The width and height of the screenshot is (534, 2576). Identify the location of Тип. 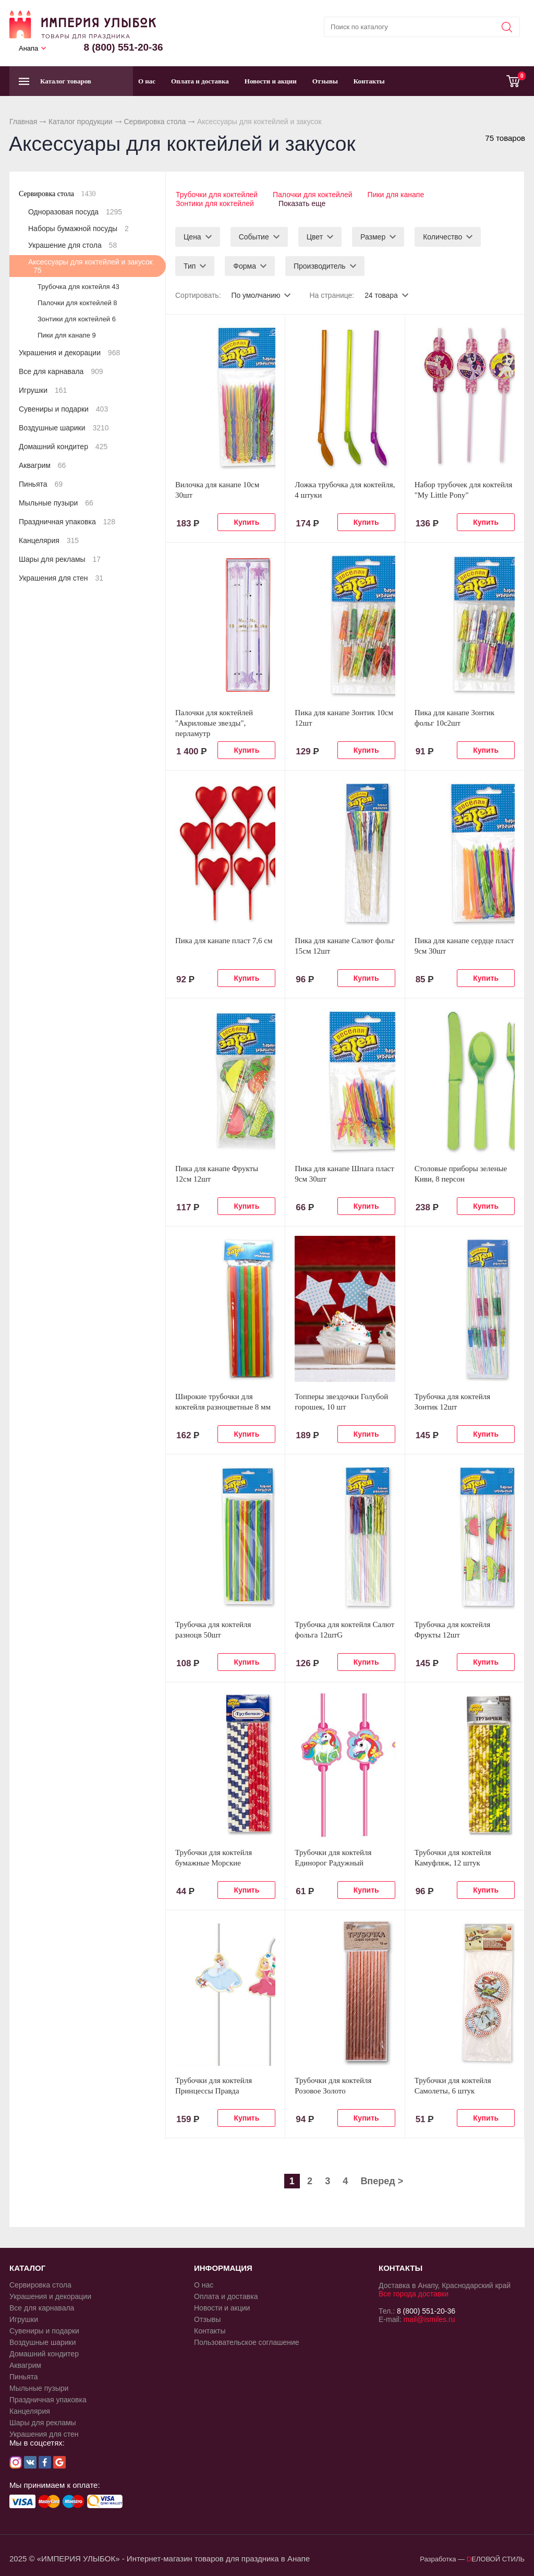
(190, 265).